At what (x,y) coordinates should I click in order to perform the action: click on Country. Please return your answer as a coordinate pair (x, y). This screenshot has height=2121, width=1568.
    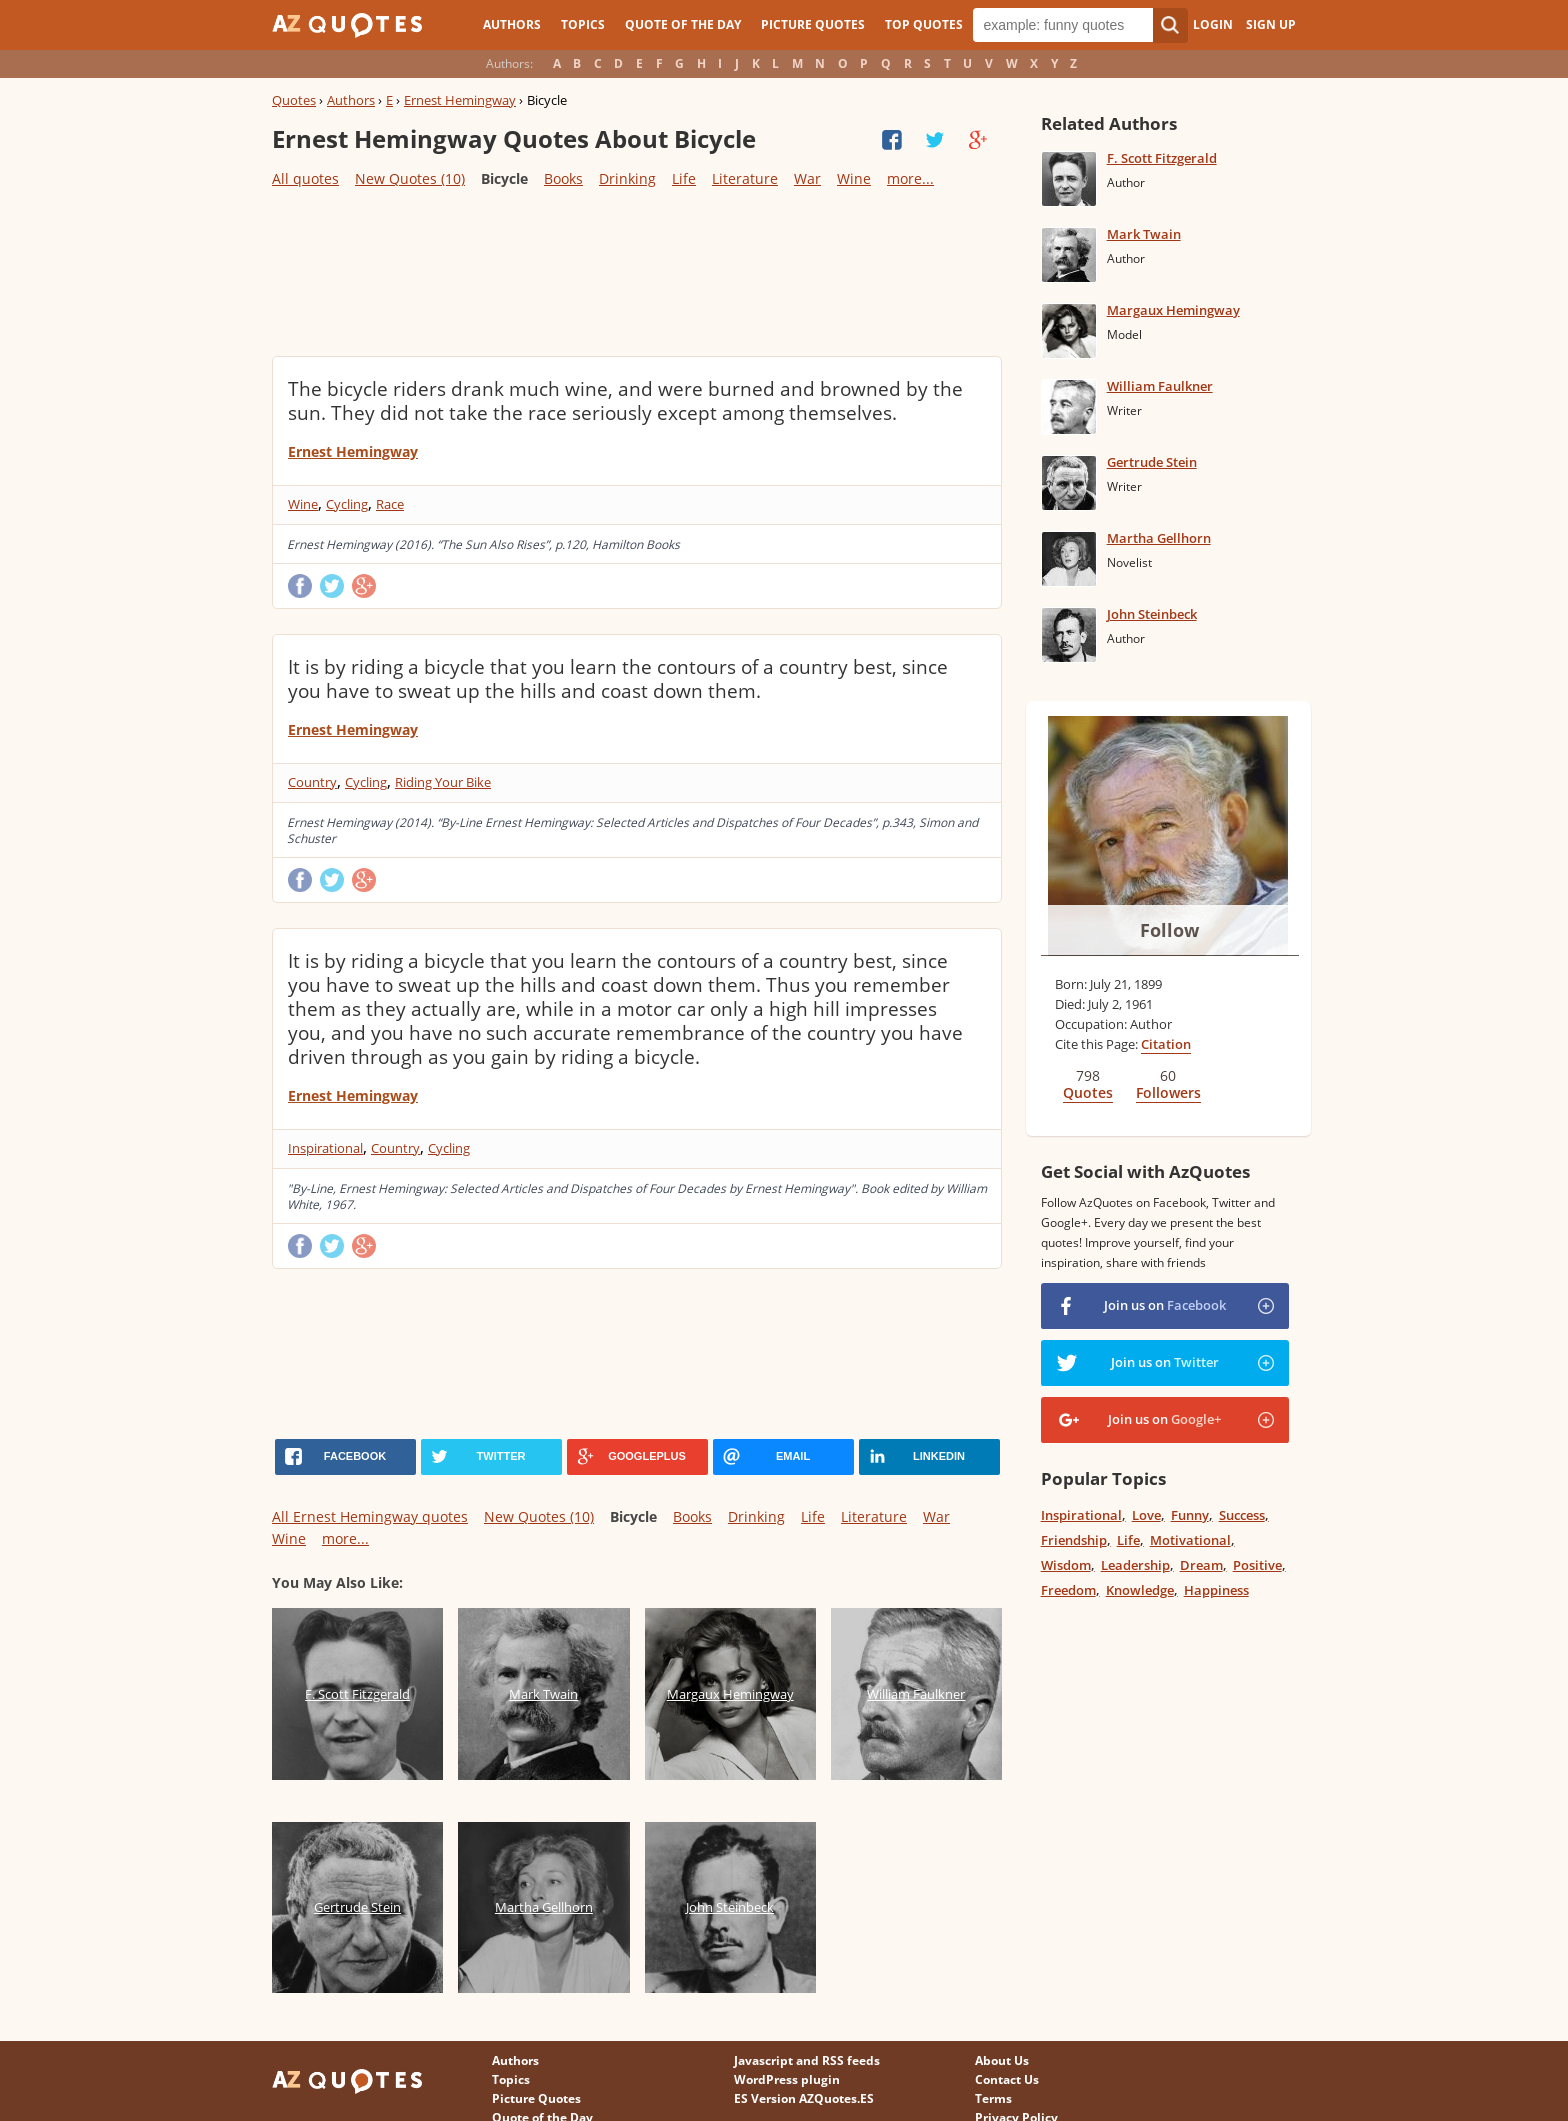
    Looking at the image, I should click on (312, 782).